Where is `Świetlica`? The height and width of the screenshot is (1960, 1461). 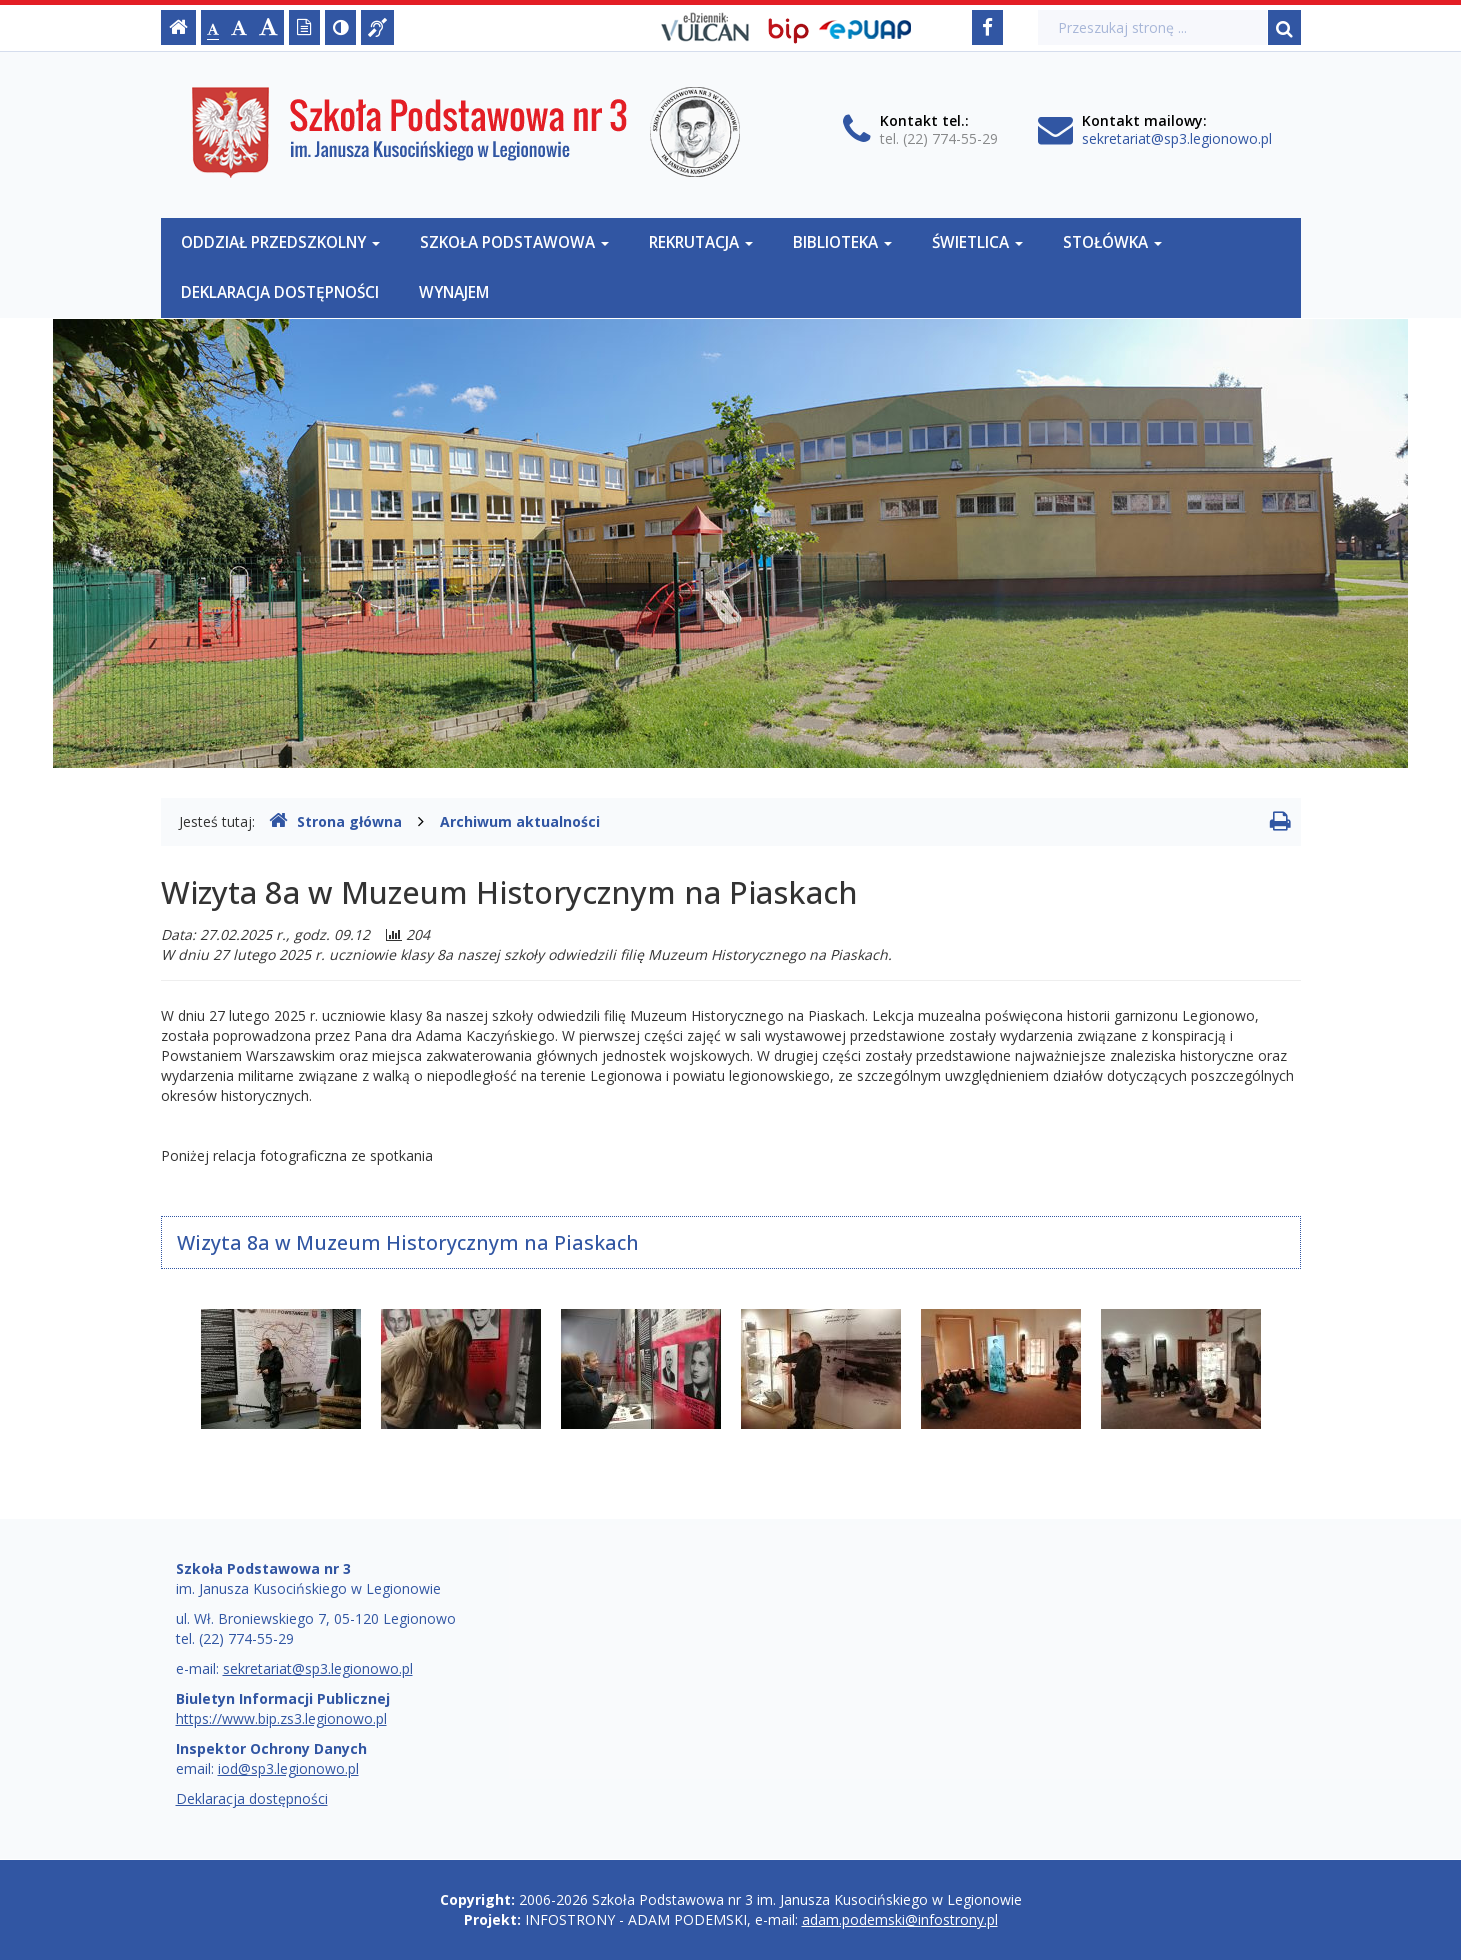
Świetlica is located at coordinates (977, 242).